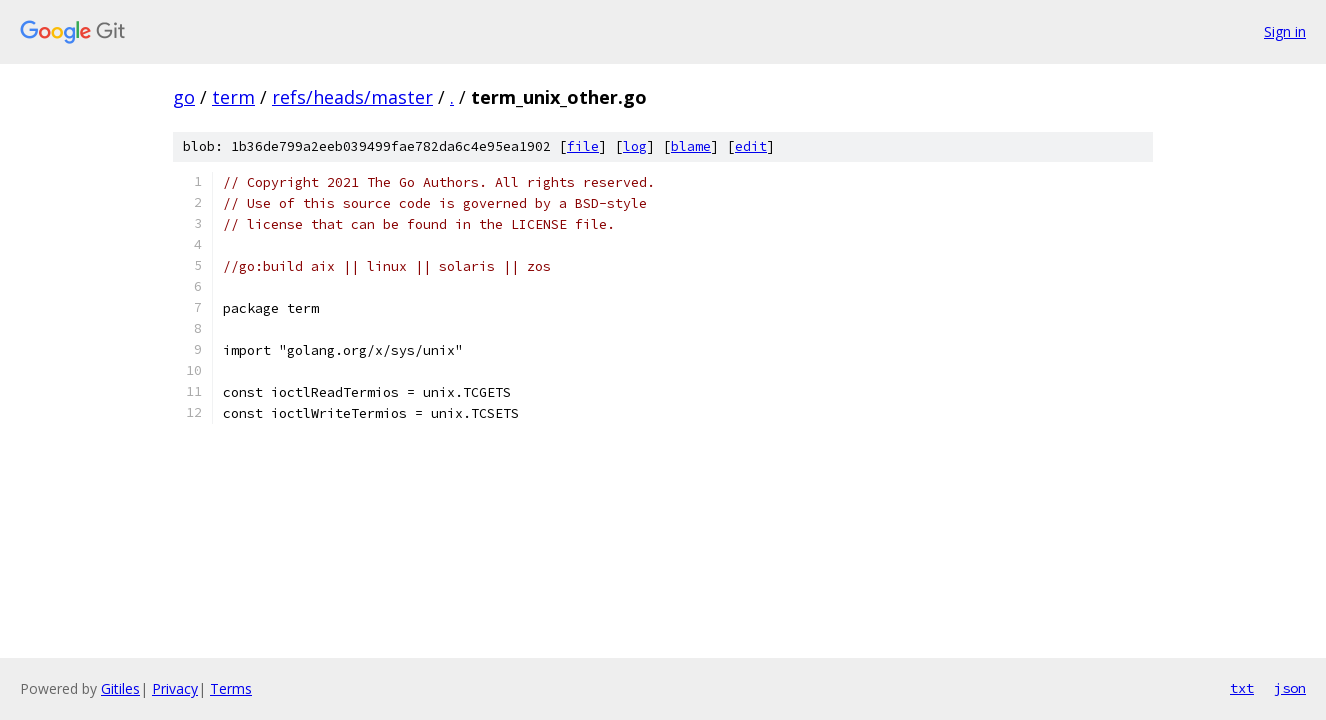 This screenshot has width=1326, height=720. Describe the element at coordinates (1285, 31) in the screenshot. I see `Sign in` at that location.